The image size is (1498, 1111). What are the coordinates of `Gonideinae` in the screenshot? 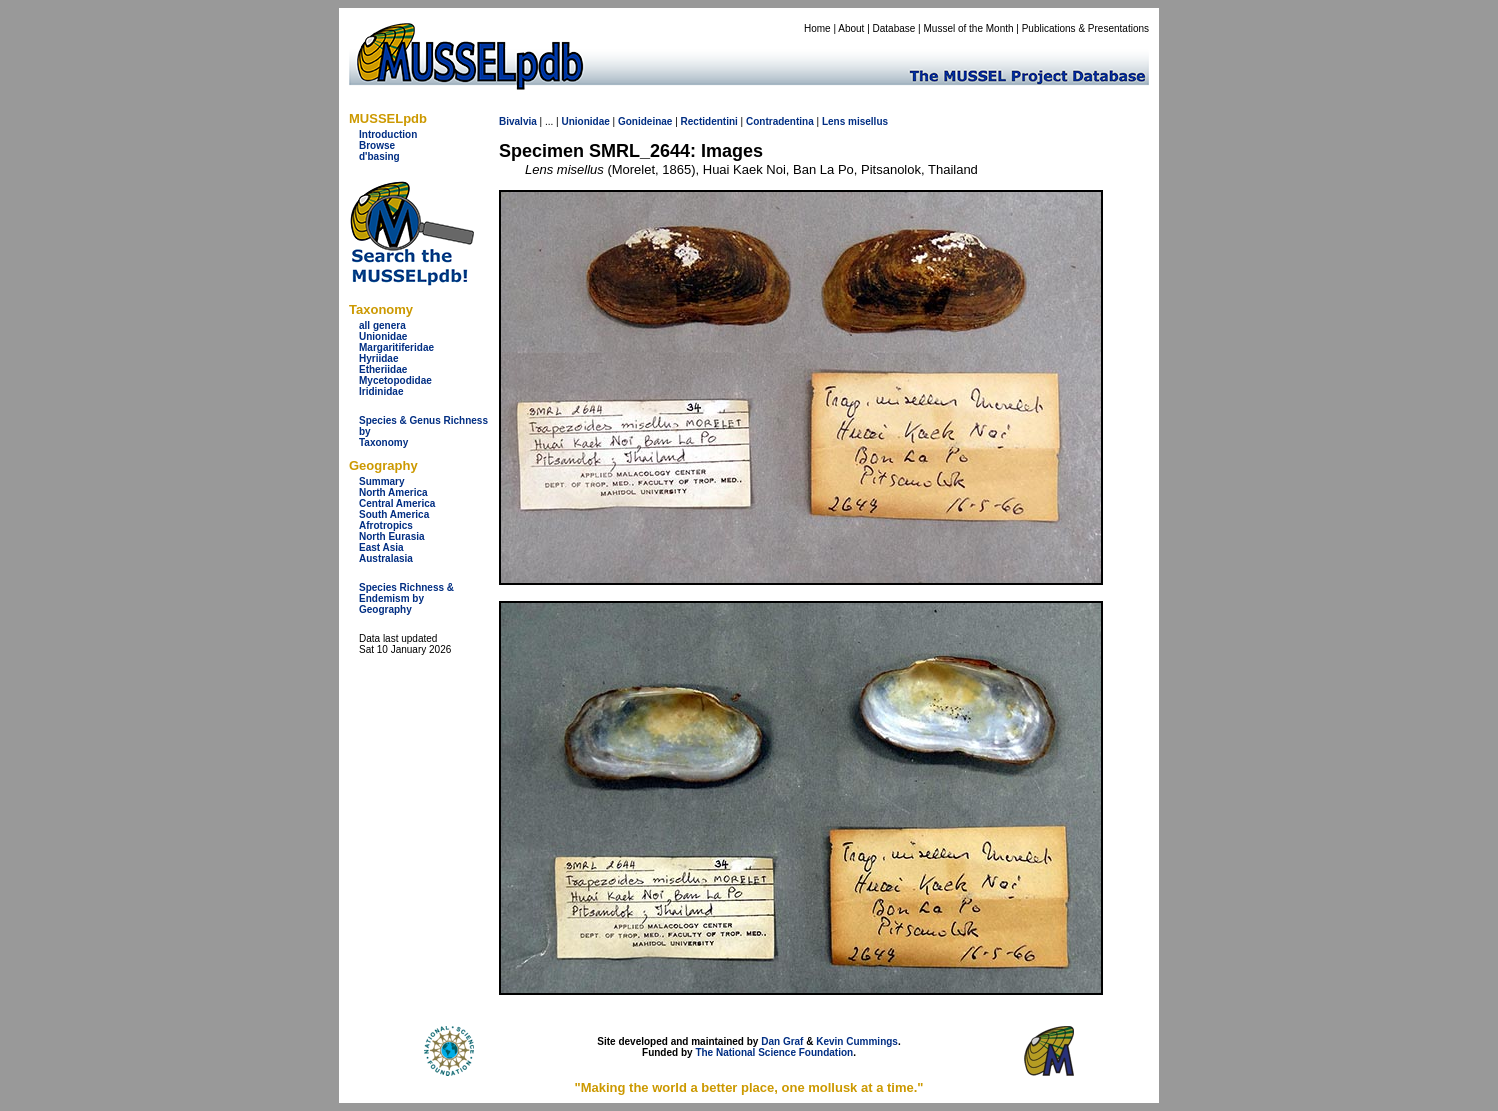 It's located at (645, 121).